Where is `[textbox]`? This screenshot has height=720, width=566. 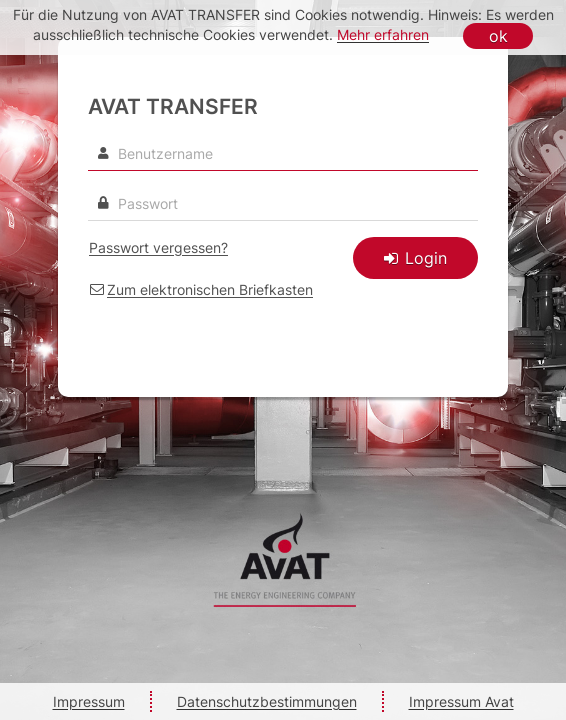 [textbox] is located at coordinates (283, 204).